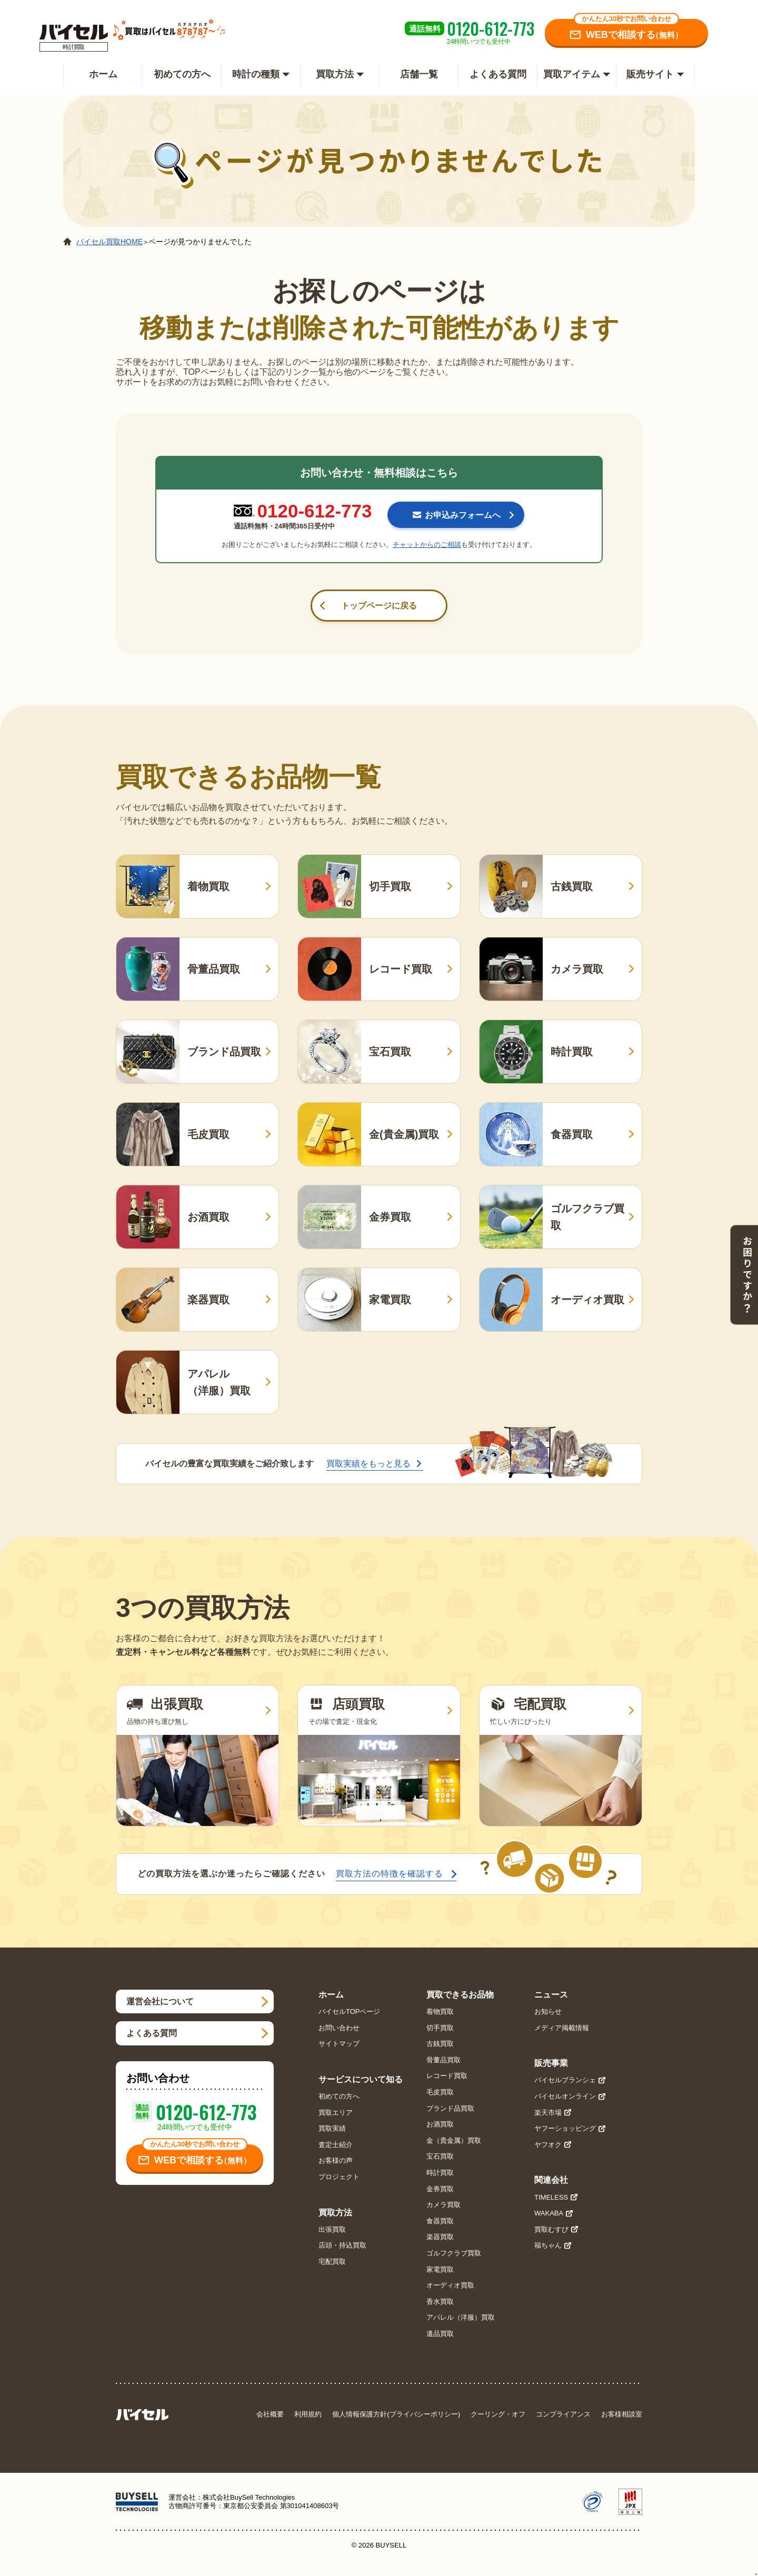  Describe the element at coordinates (335, 2112) in the screenshot. I see `買取エリア` at that location.